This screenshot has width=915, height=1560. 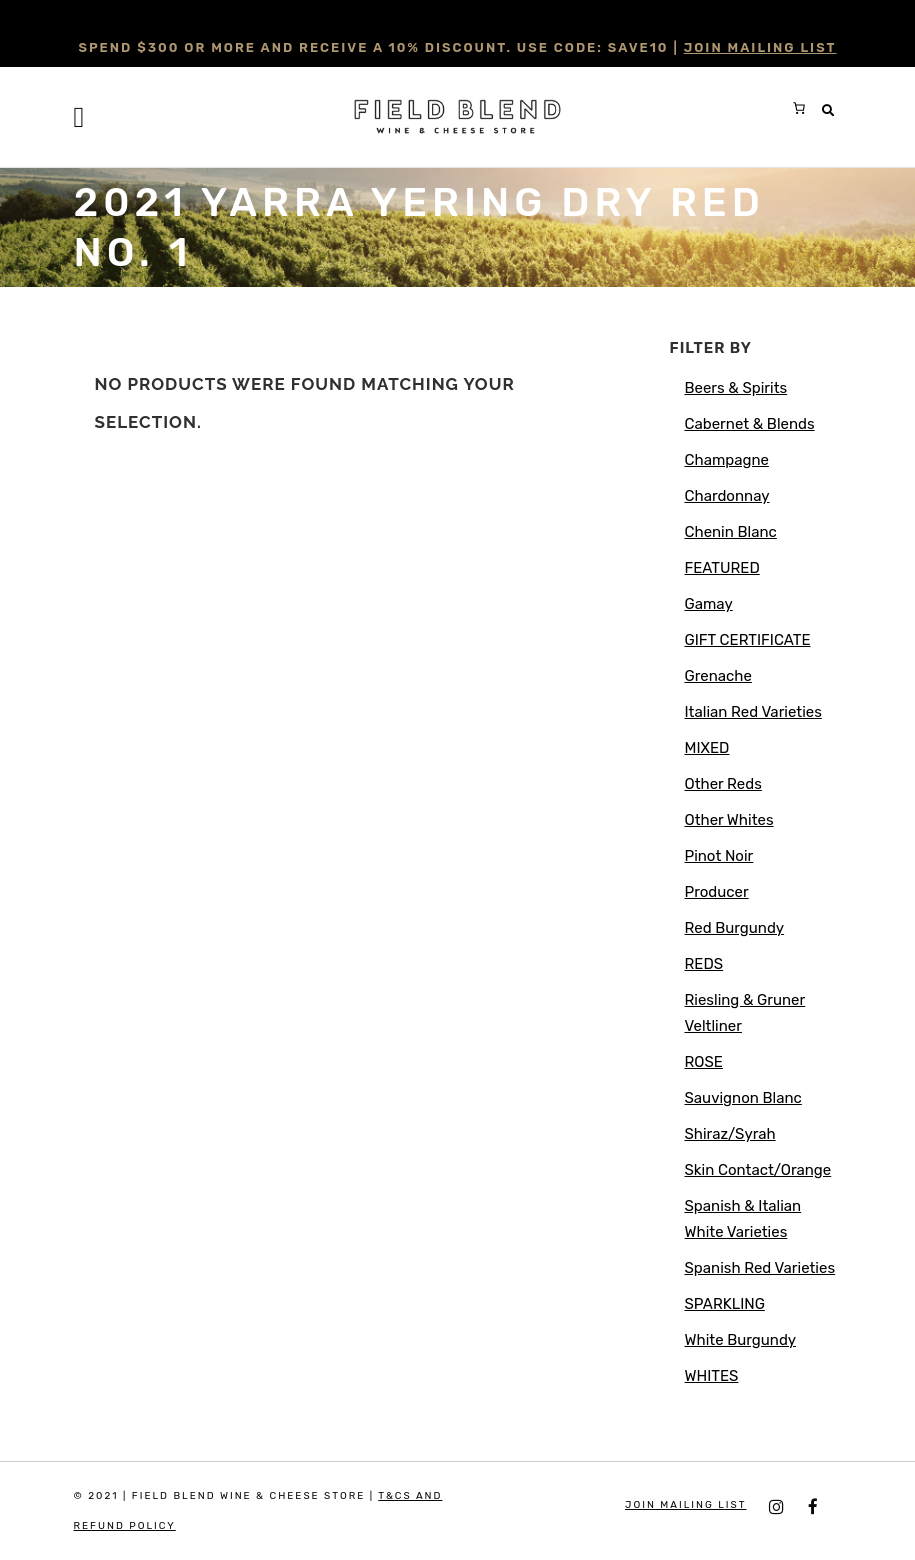 What do you see at coordinates (712, 1376) in the screenshot?
I see `WHITES` at bounding box center [712, 1376].